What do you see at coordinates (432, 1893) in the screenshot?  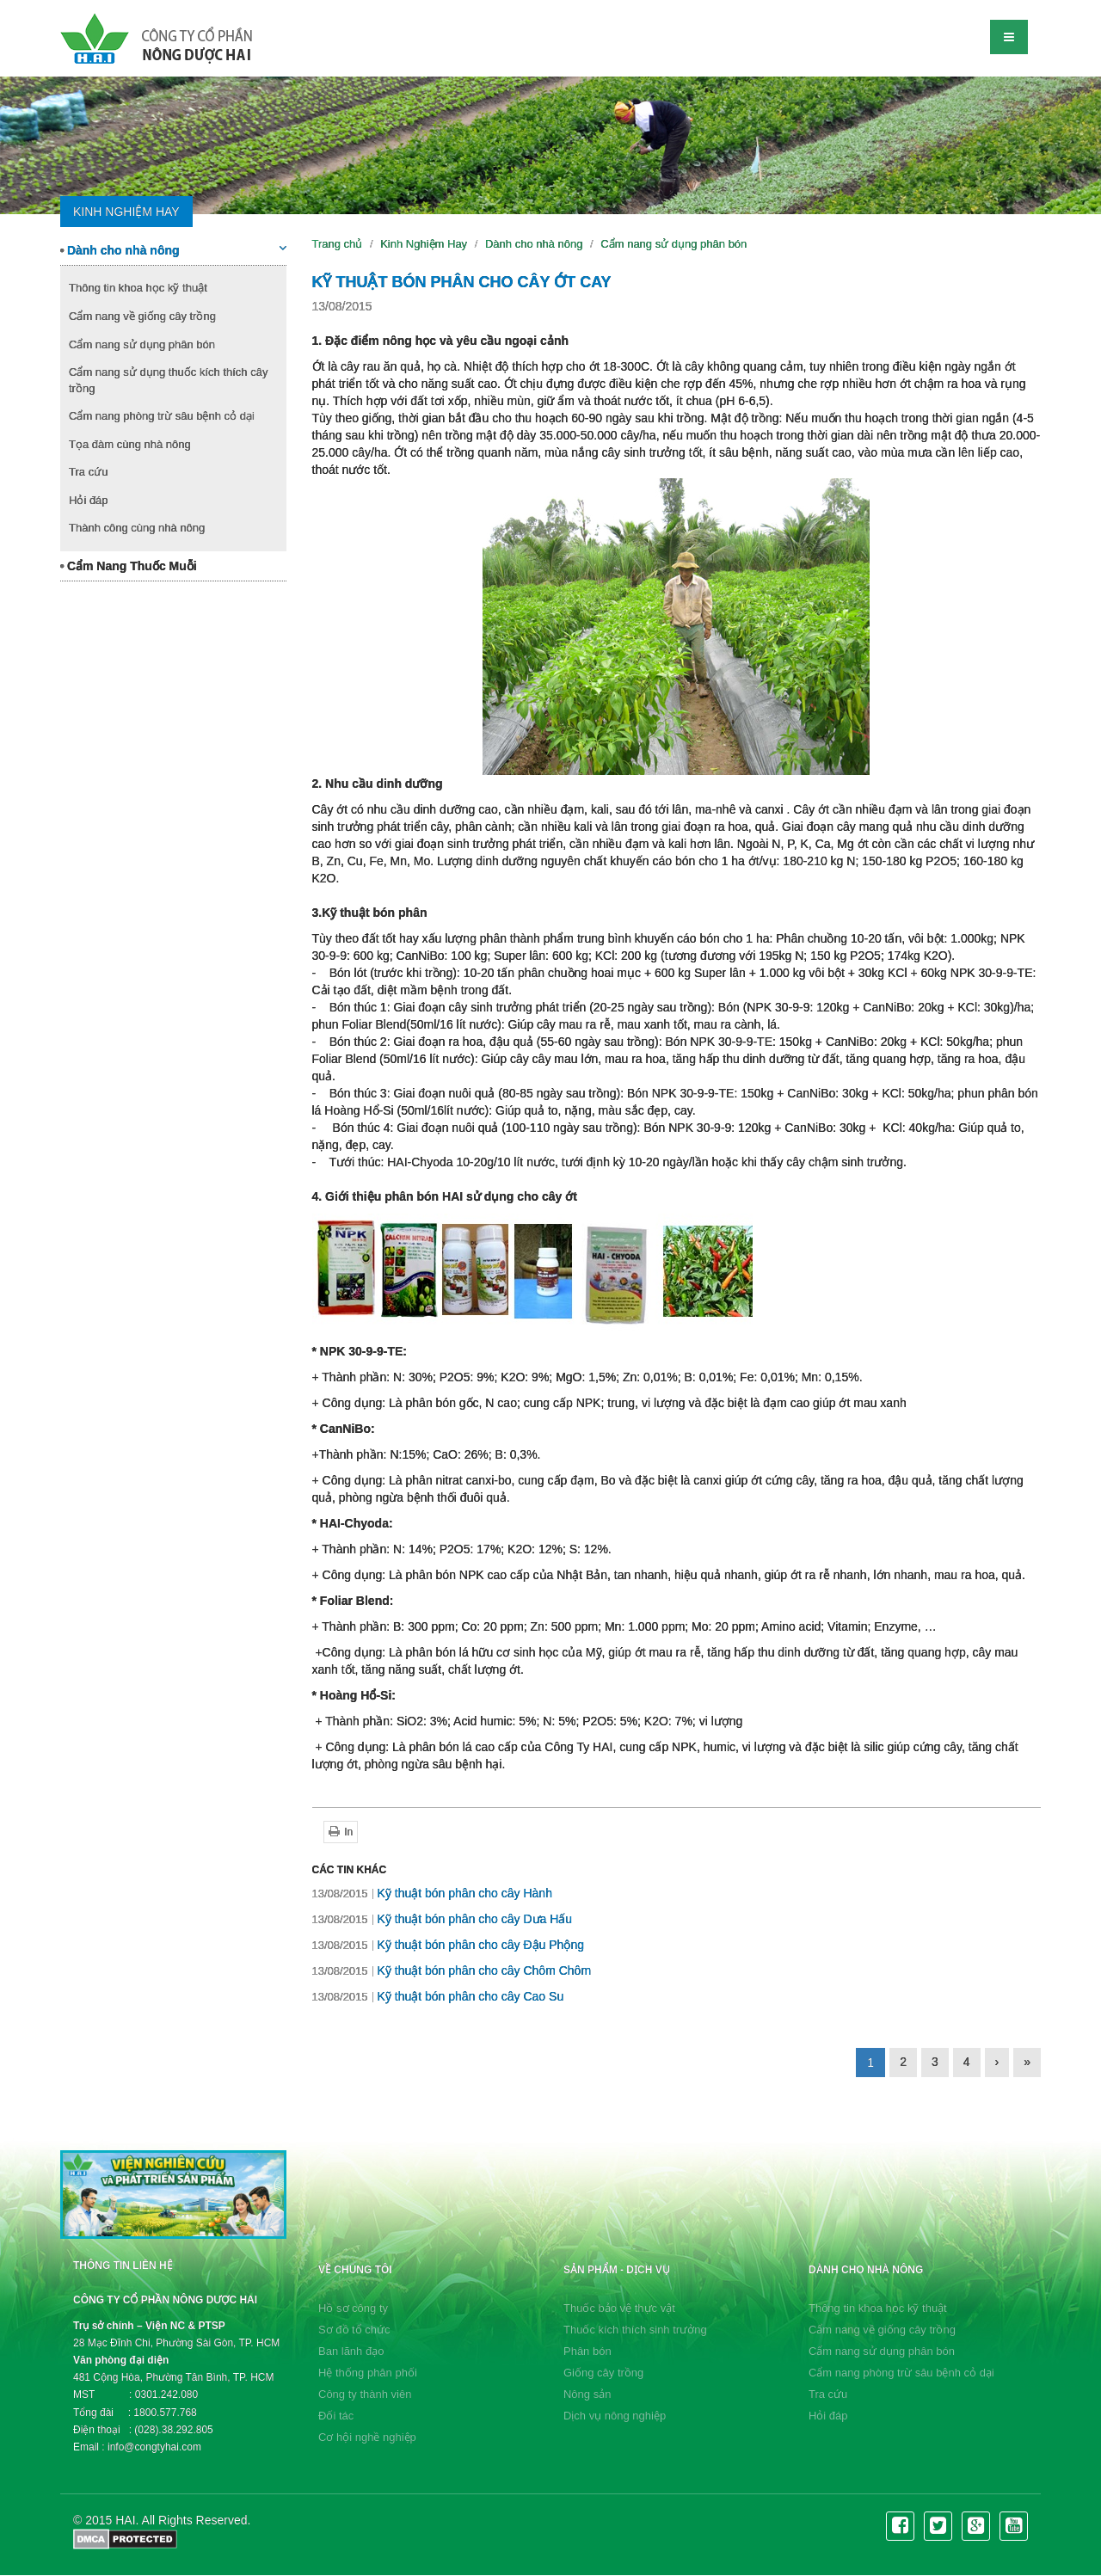 I see `Kỹ thuật bón phân cho cây Hành` at bounding box center [432, 1893].